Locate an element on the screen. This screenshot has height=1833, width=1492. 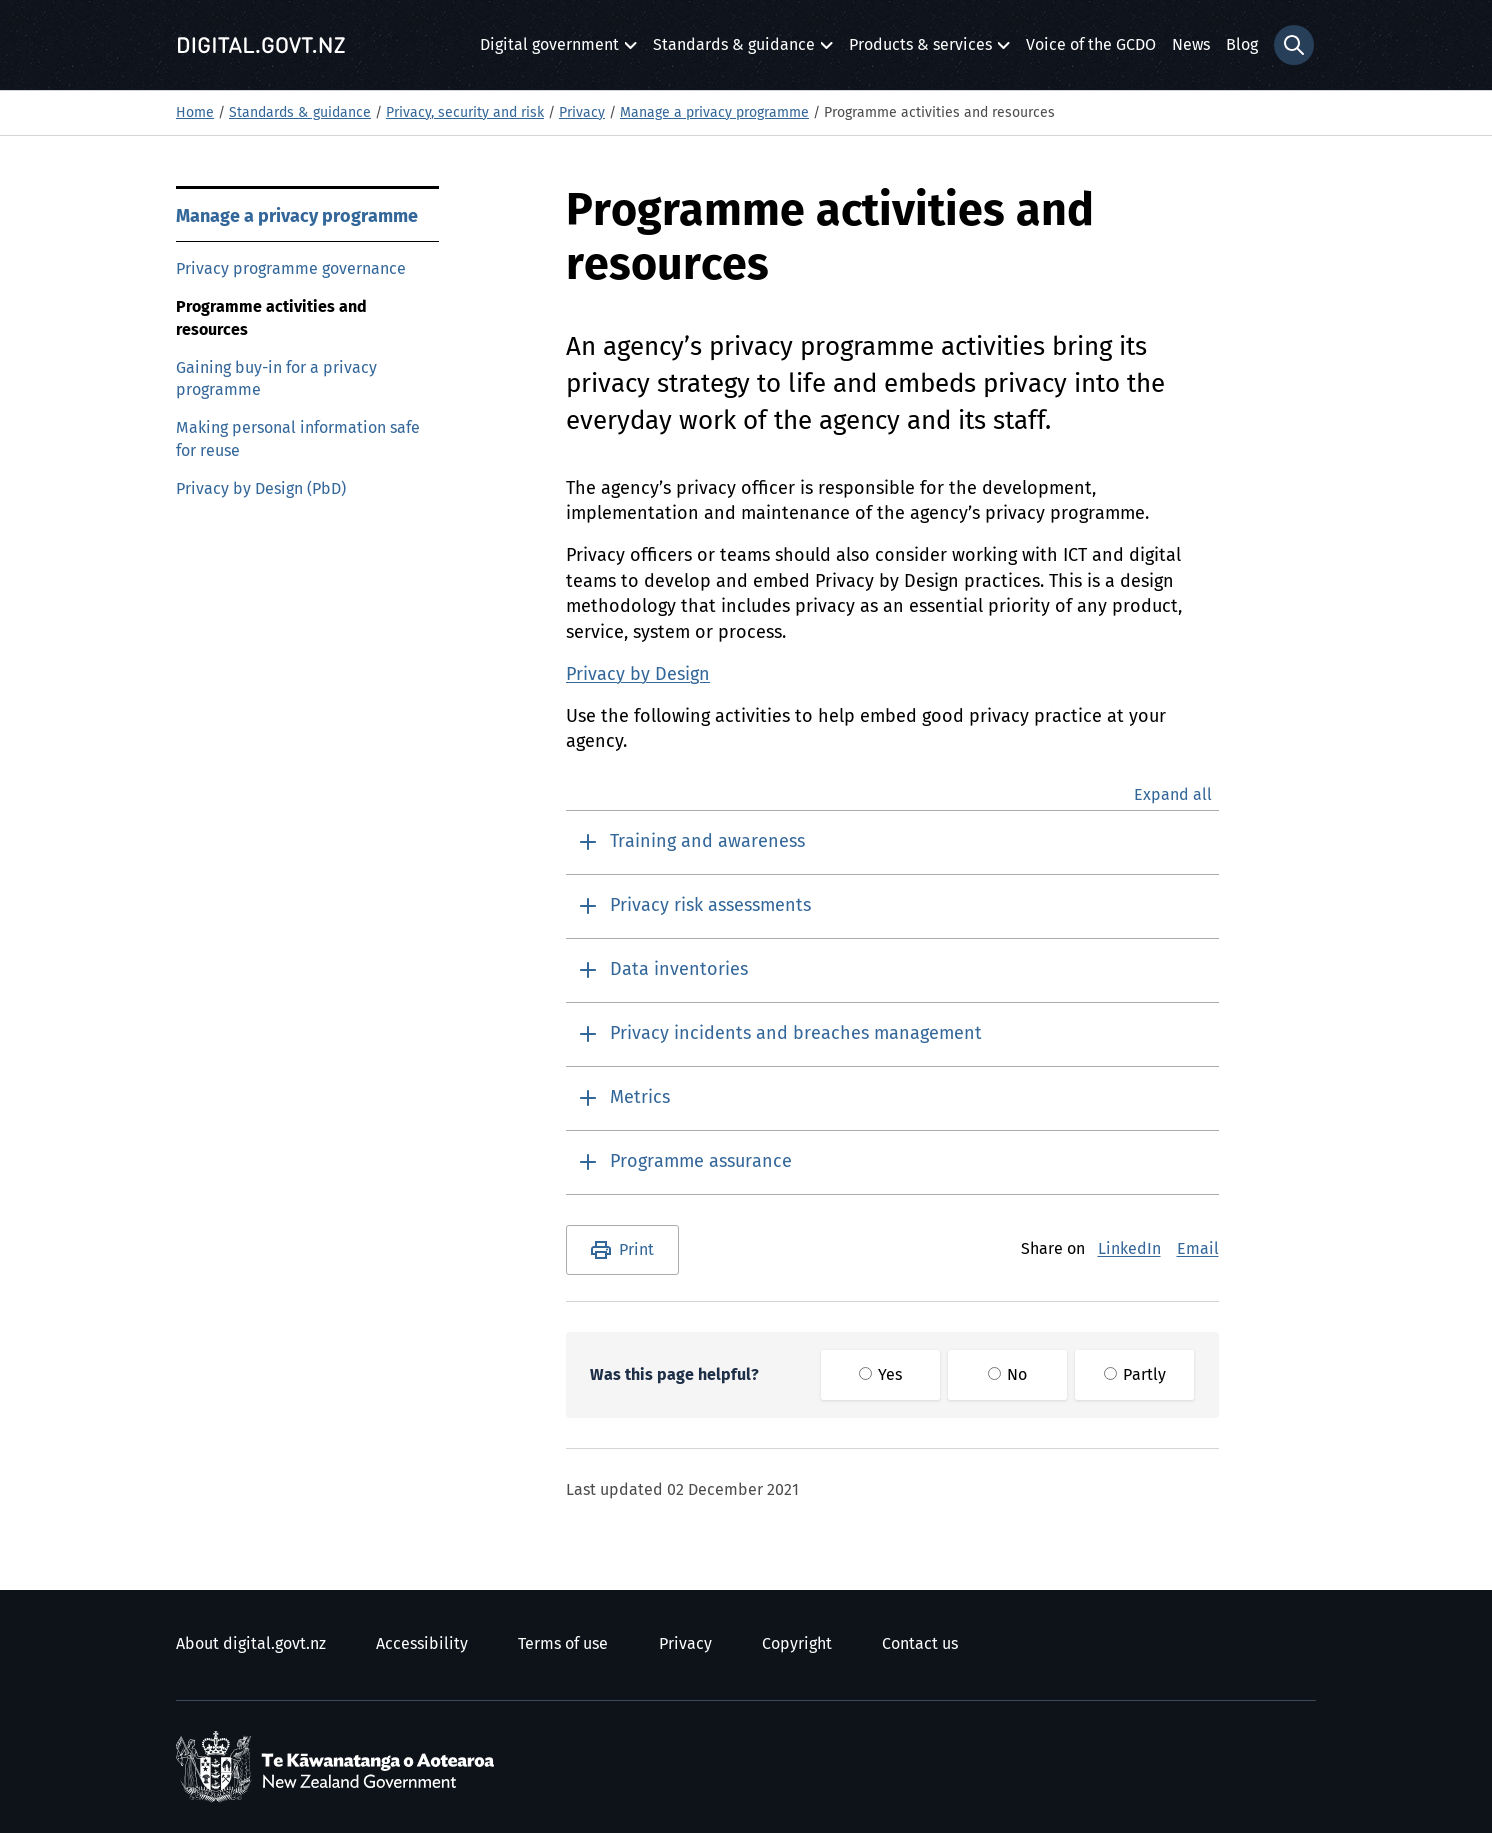
Yes is located at coordinates (880, 1375).